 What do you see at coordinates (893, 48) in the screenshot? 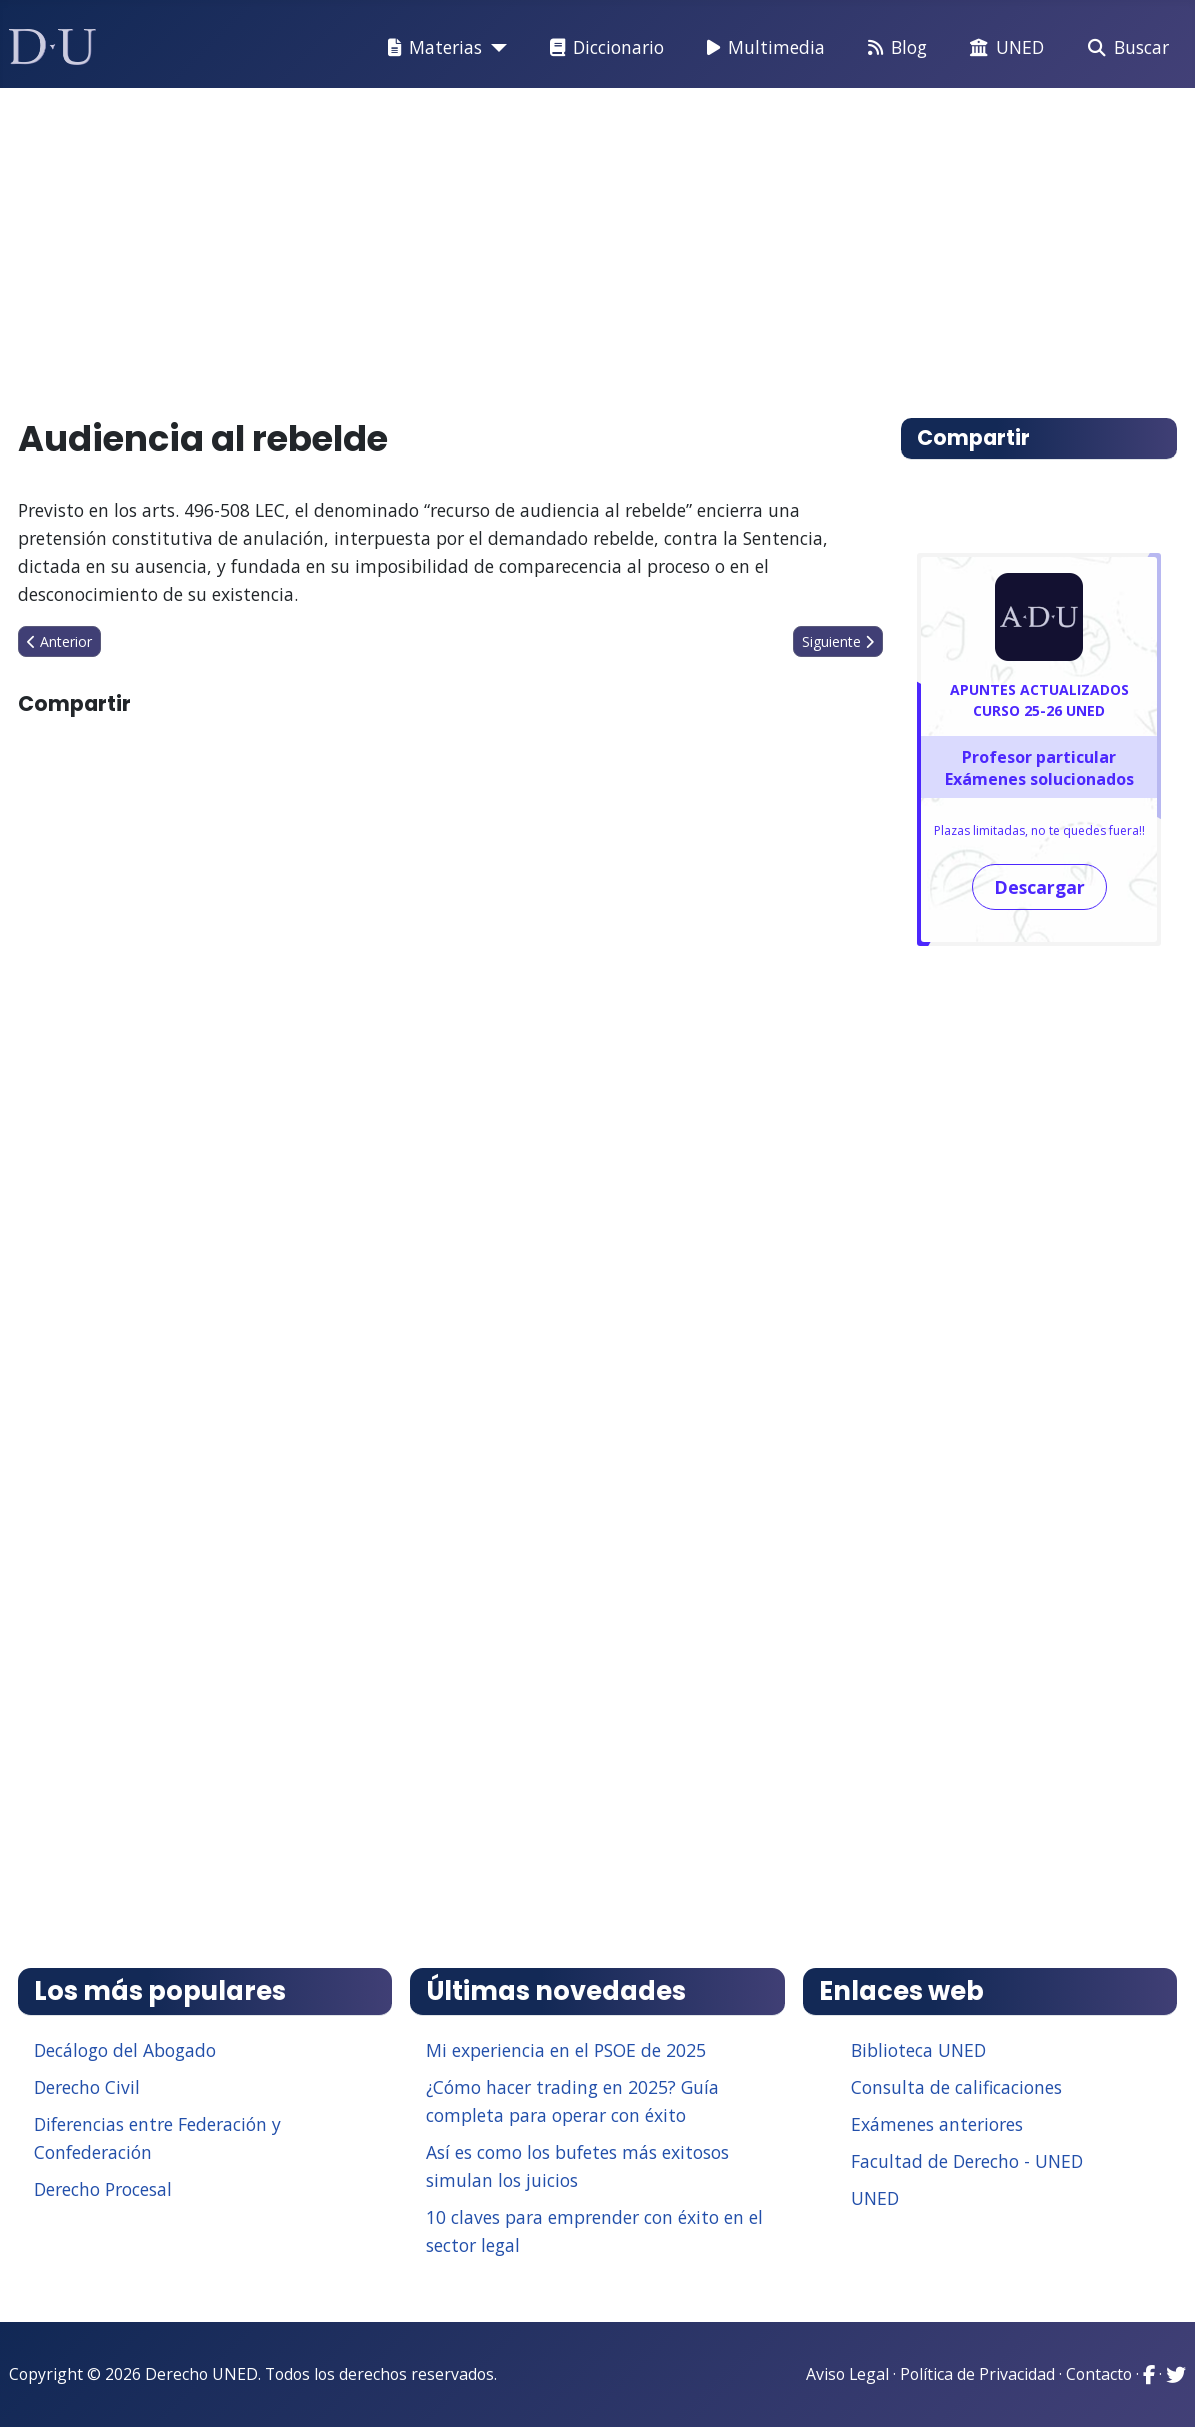
I see `Blog` at bounding box center [893, 48].